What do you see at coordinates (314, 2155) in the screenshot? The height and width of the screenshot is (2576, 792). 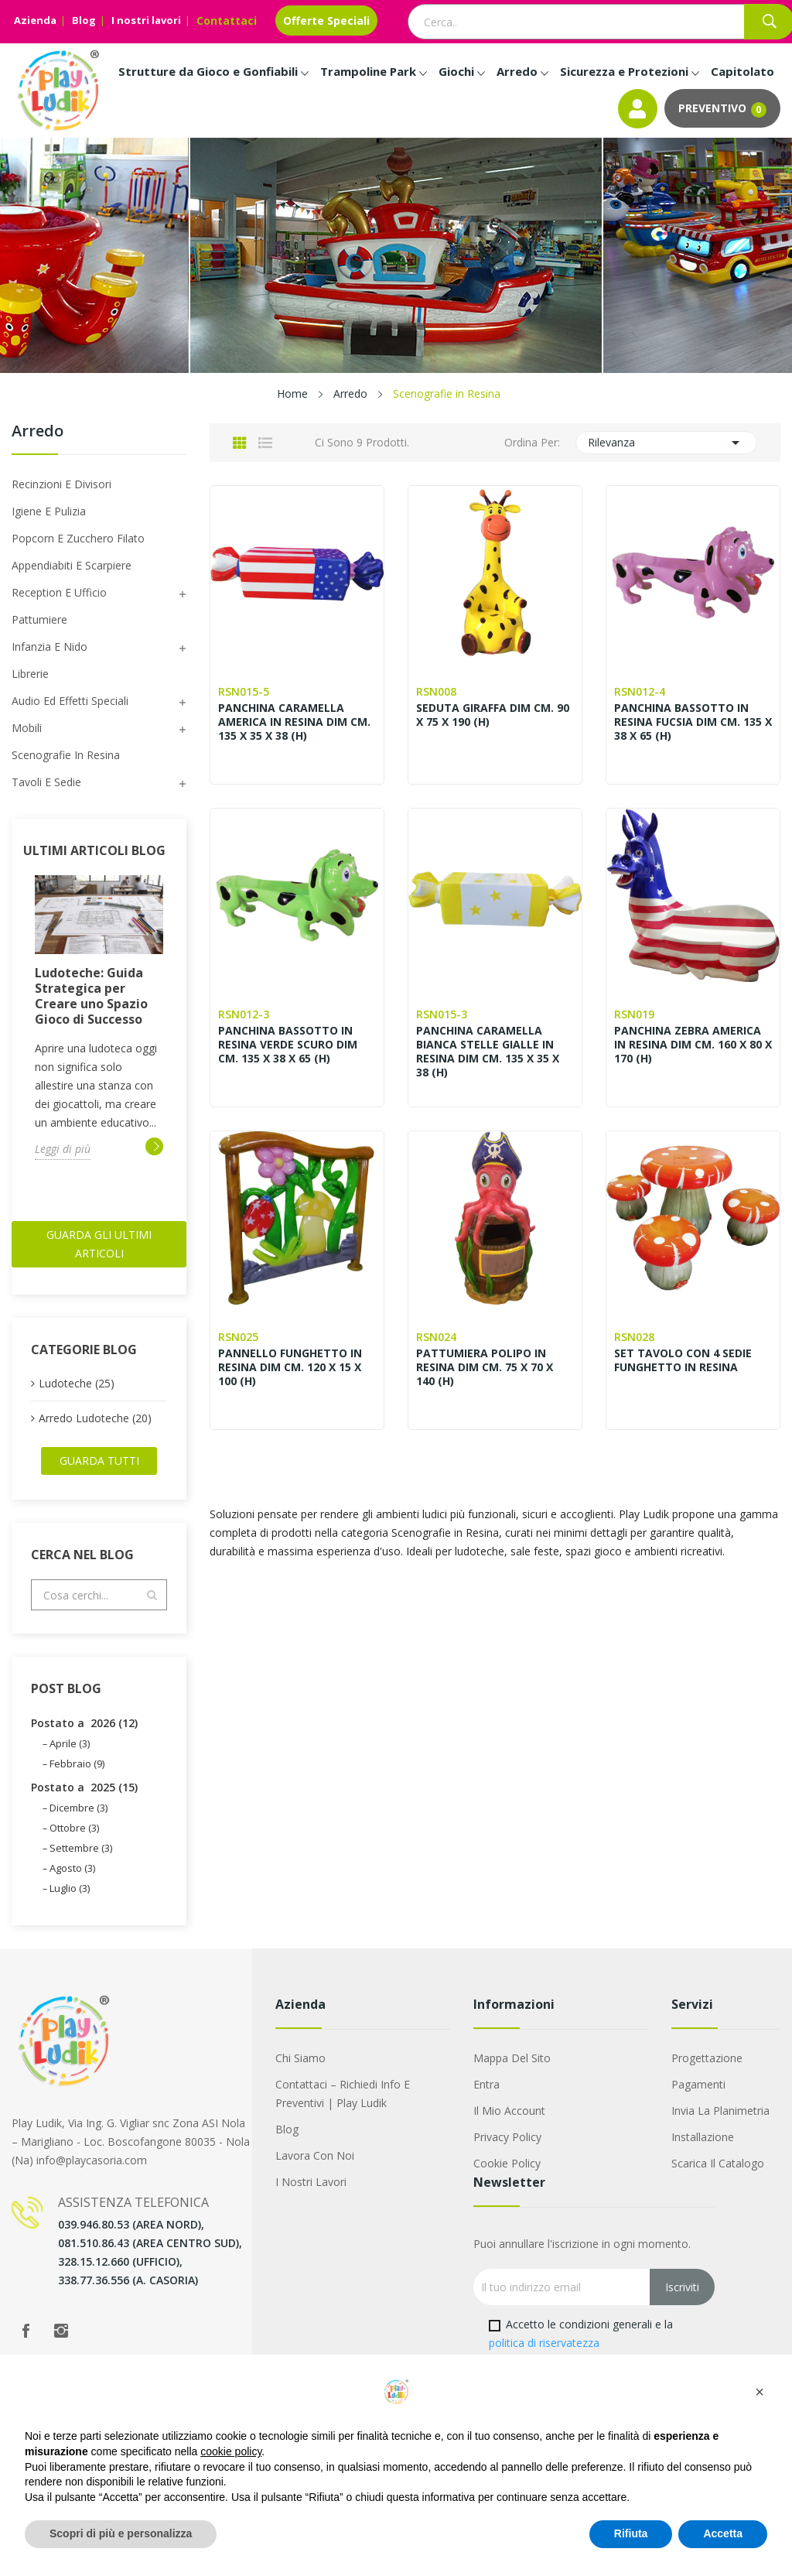 I see `Lavora con noi` at bounding box center [314, 2155].